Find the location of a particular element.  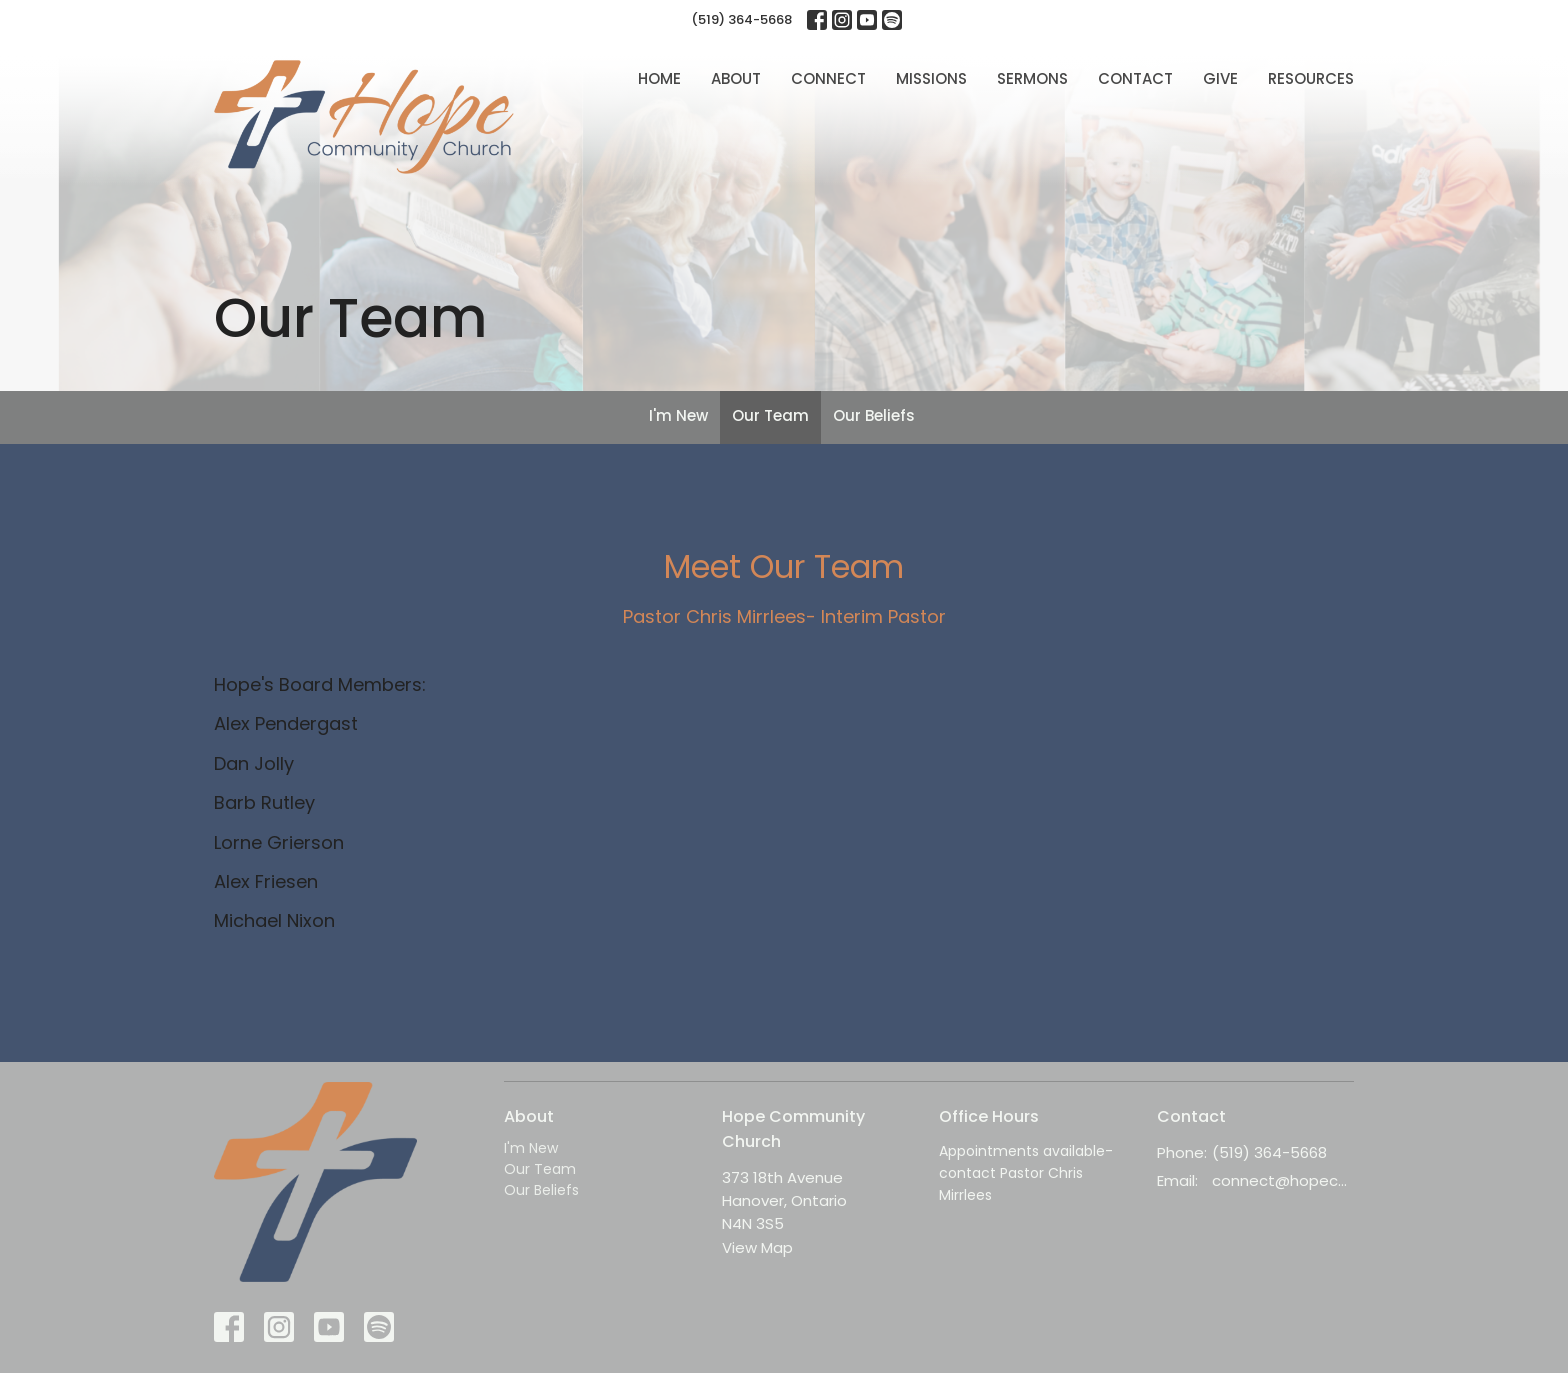

Our Team is located at coordinates (770, 415).